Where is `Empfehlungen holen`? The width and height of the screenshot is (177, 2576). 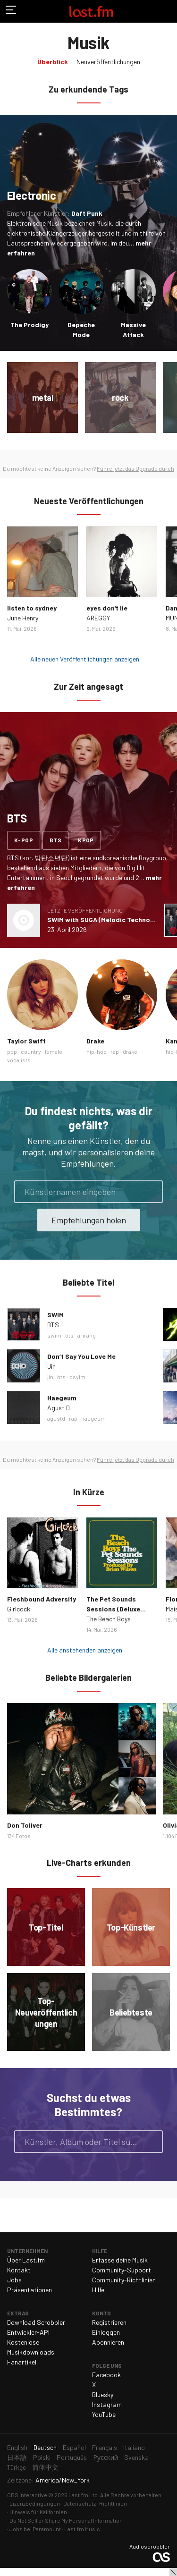 Empfehlungen holen is located at coordinates (88, 1220).